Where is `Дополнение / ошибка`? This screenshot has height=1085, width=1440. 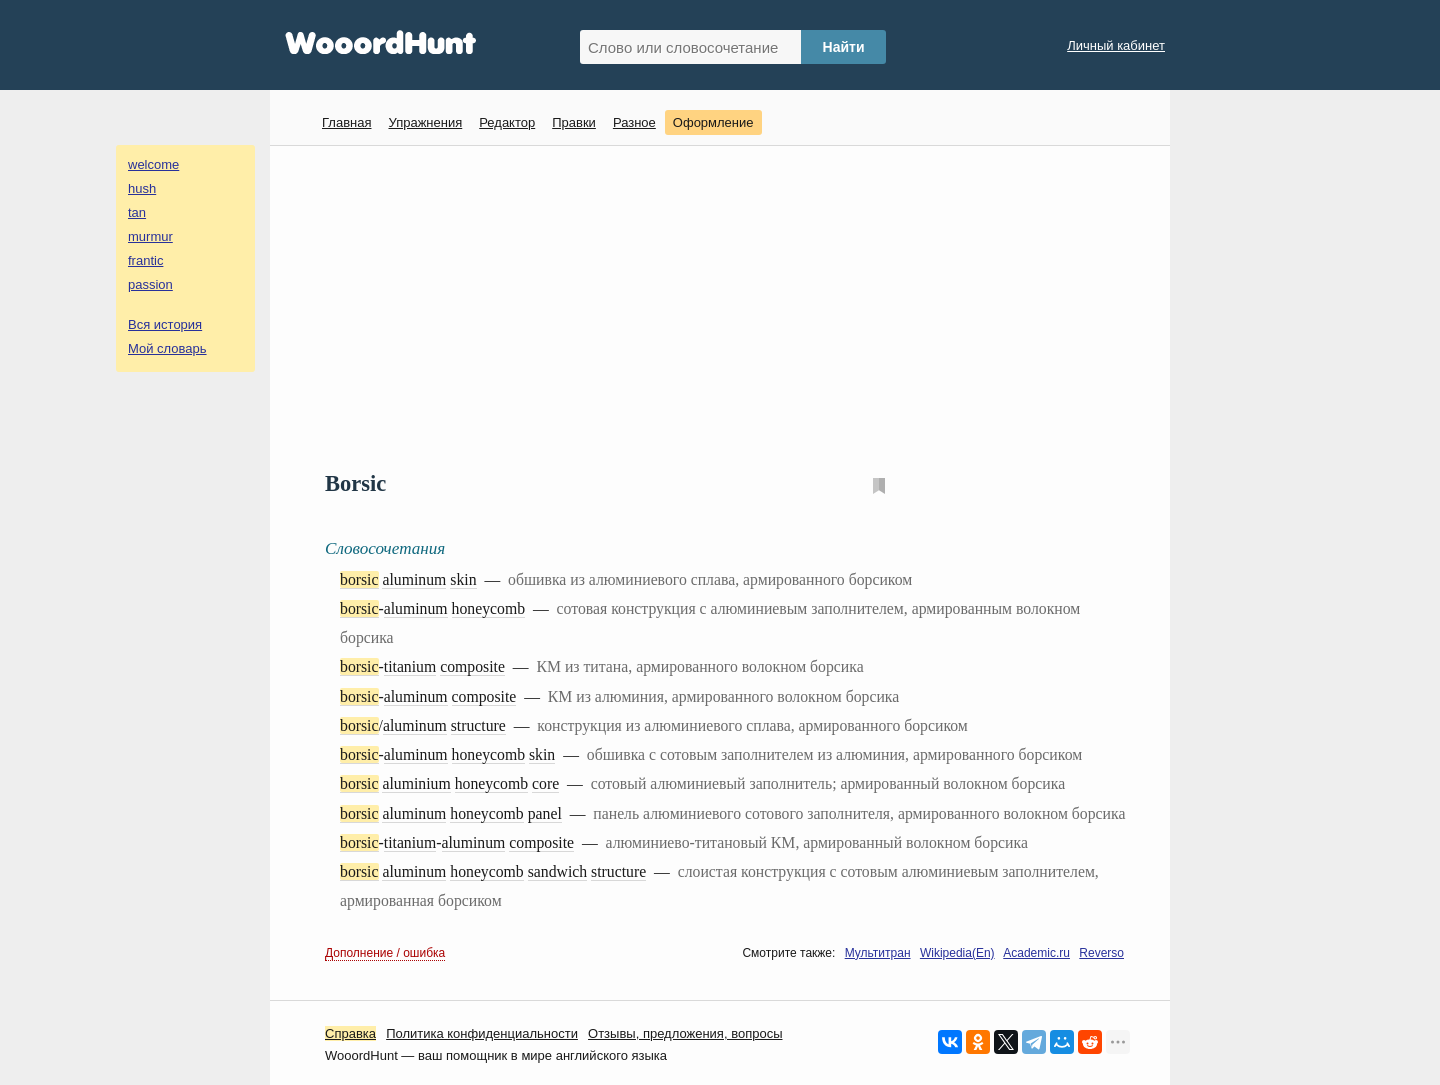
Дополнение / ошибка is located at coordinates (385, 953).